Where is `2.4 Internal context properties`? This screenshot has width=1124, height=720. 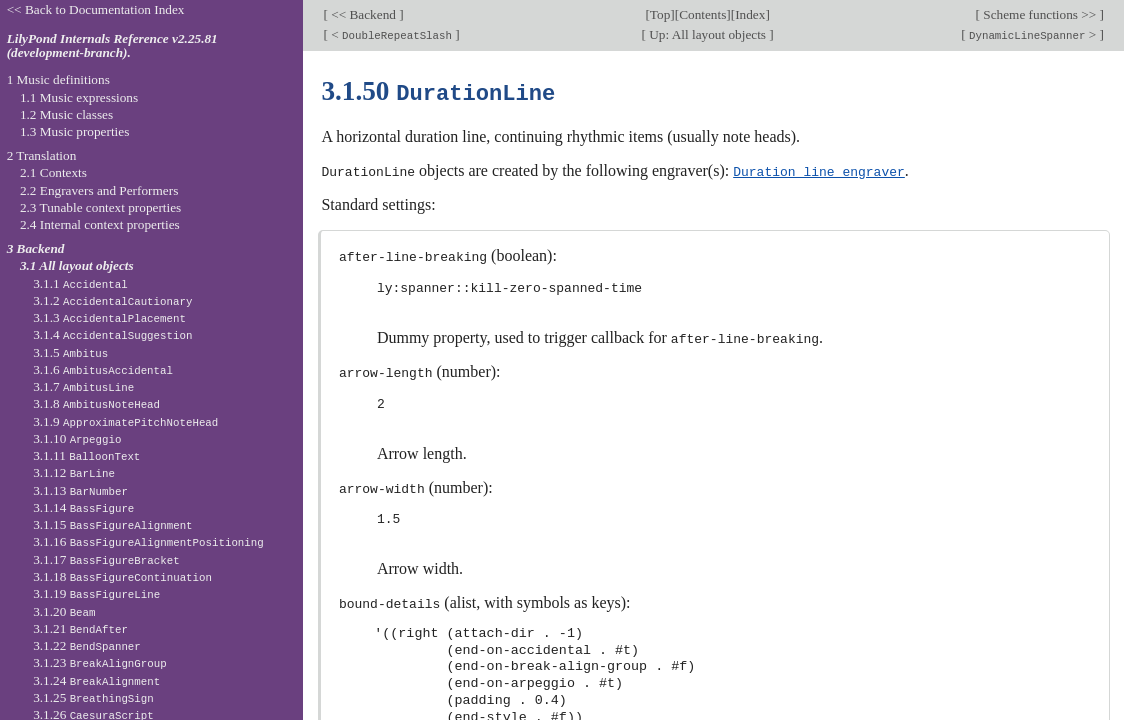
2.4 Internal context properties is located at coordinates (100, 224).